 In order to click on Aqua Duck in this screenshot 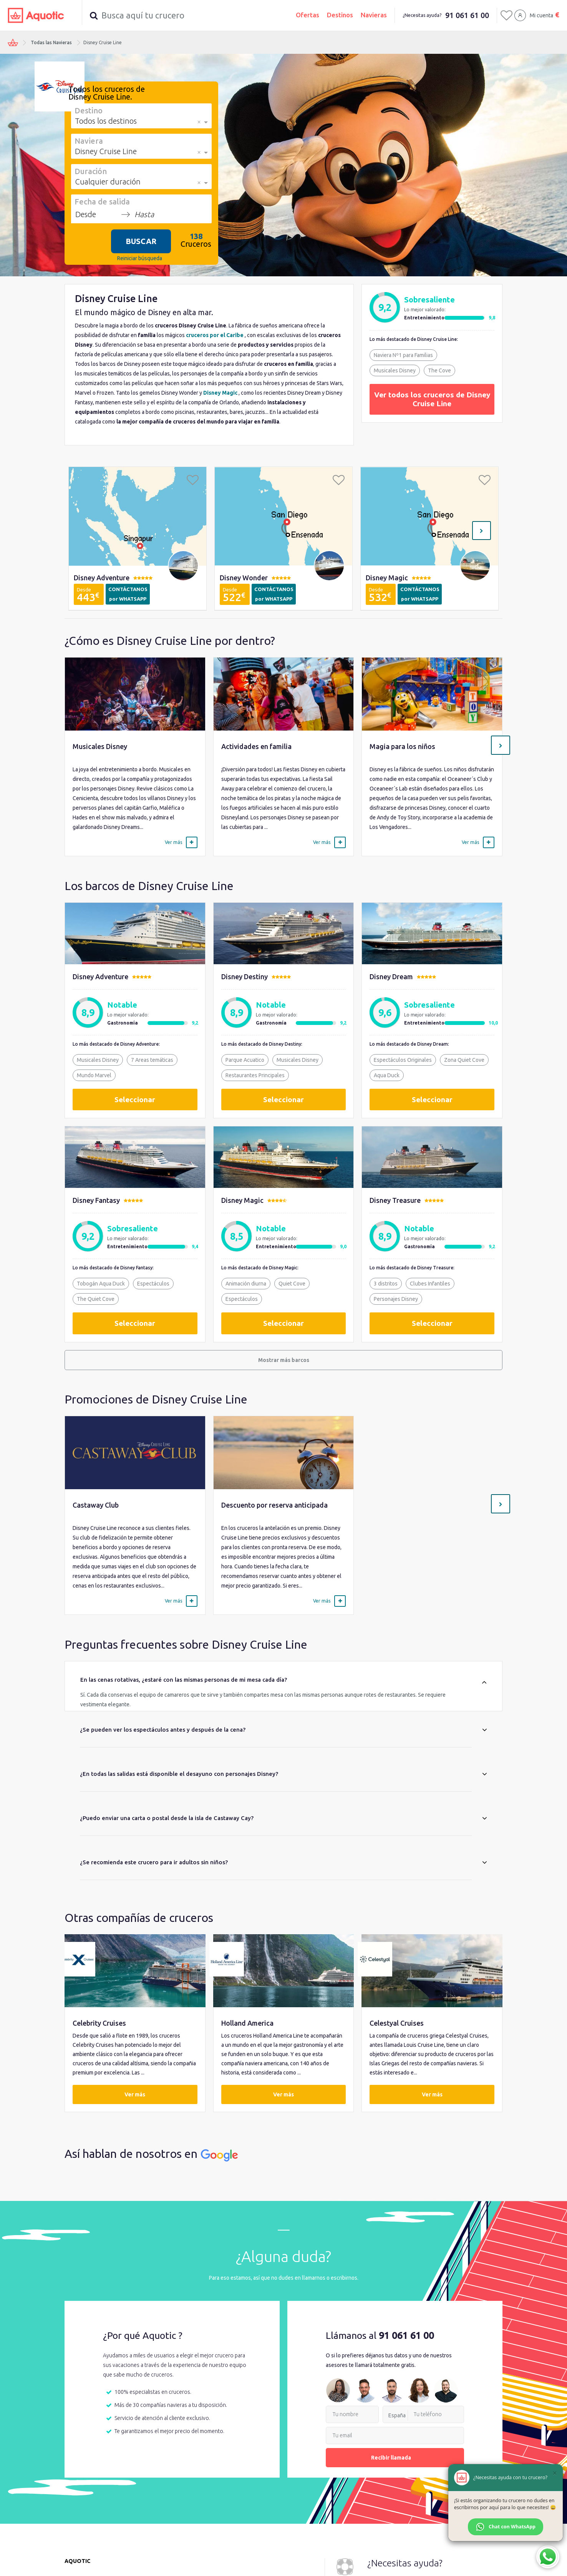, I will do `click(387, 1075)`.